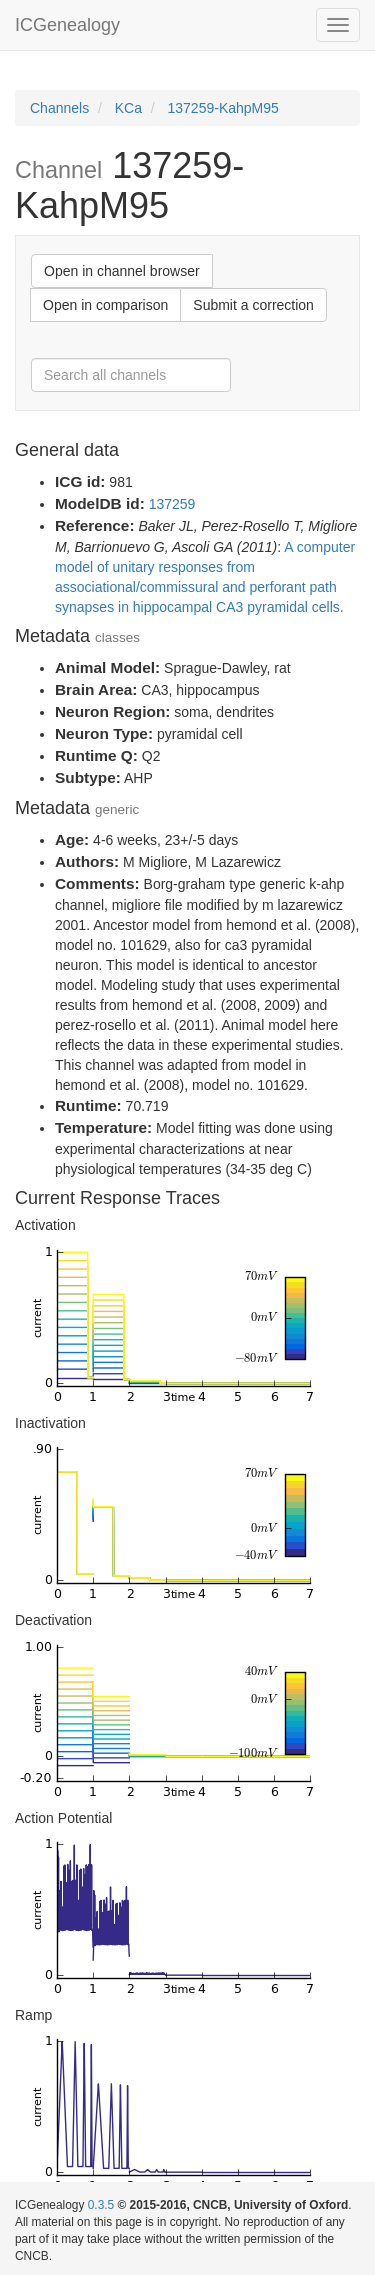  I want to click on 137259, so click(172, 504).